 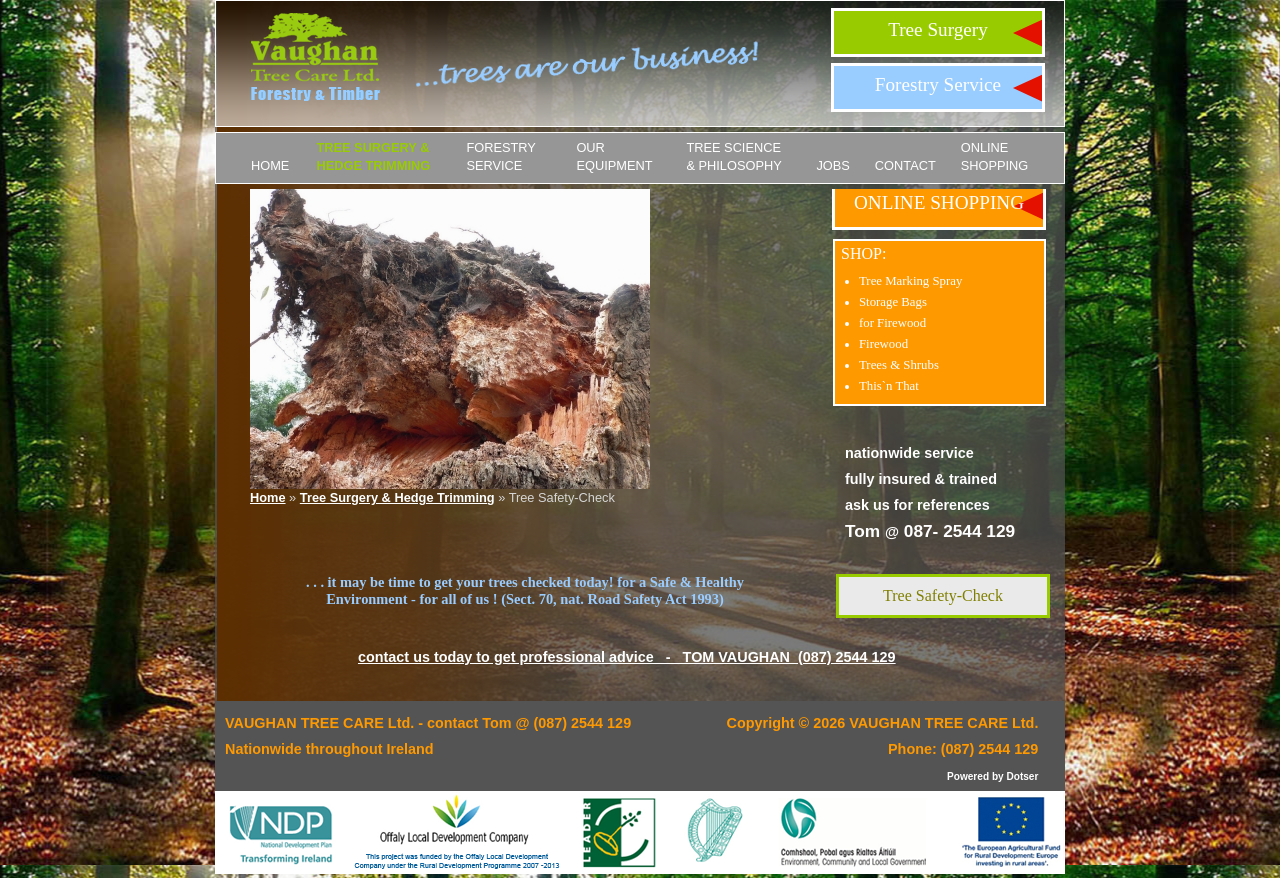 I want to click on Dotser, so click(x=1022, y=776).